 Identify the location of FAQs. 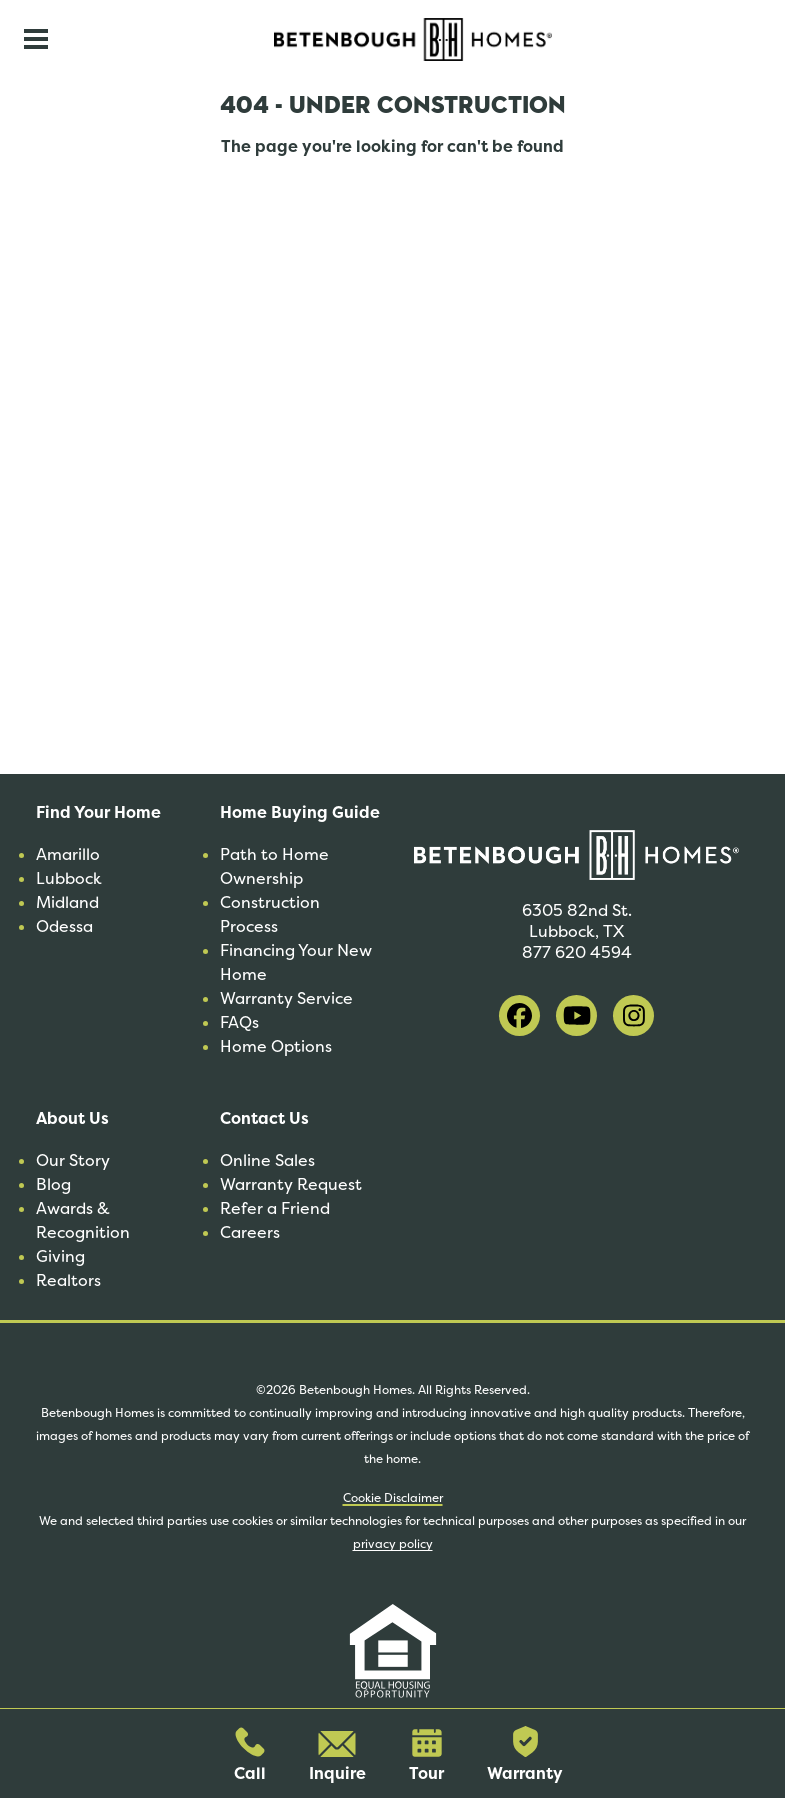
(239, 1022).